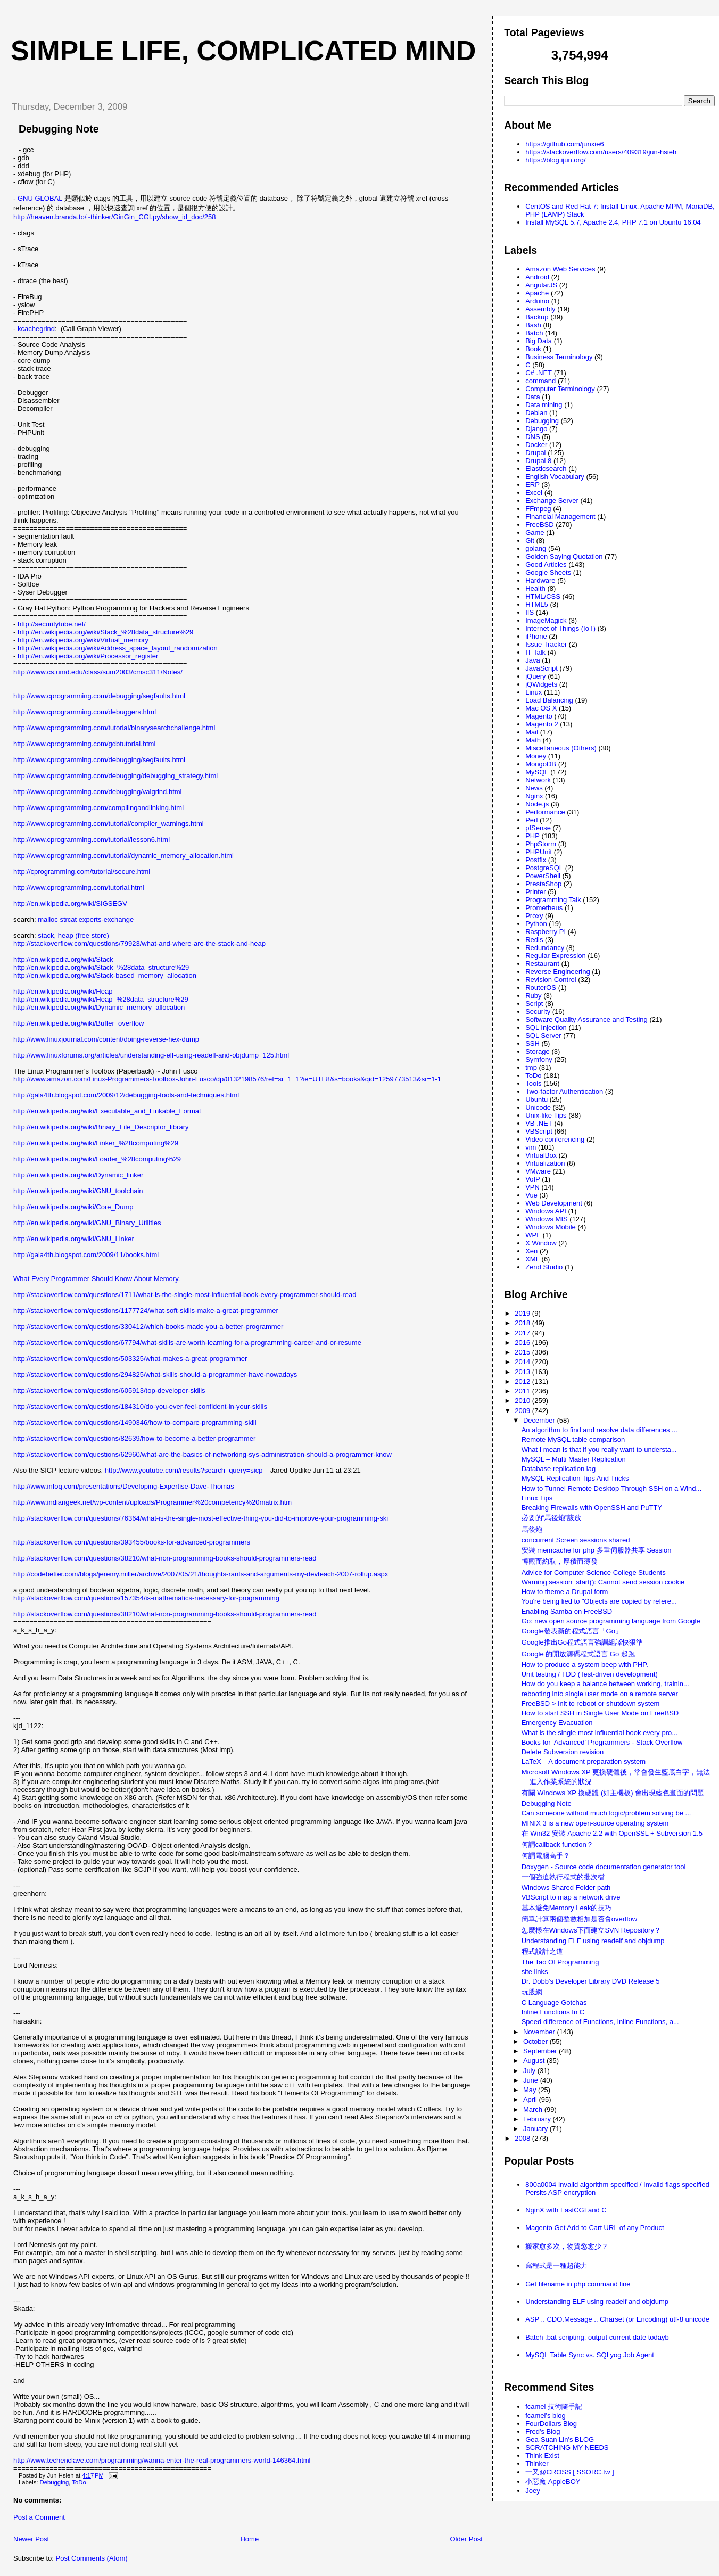  What do you see at coordinates (560, 628) in the screenshot?
I see `Internet of Things (IoT)` at bounding box center [560, 628].